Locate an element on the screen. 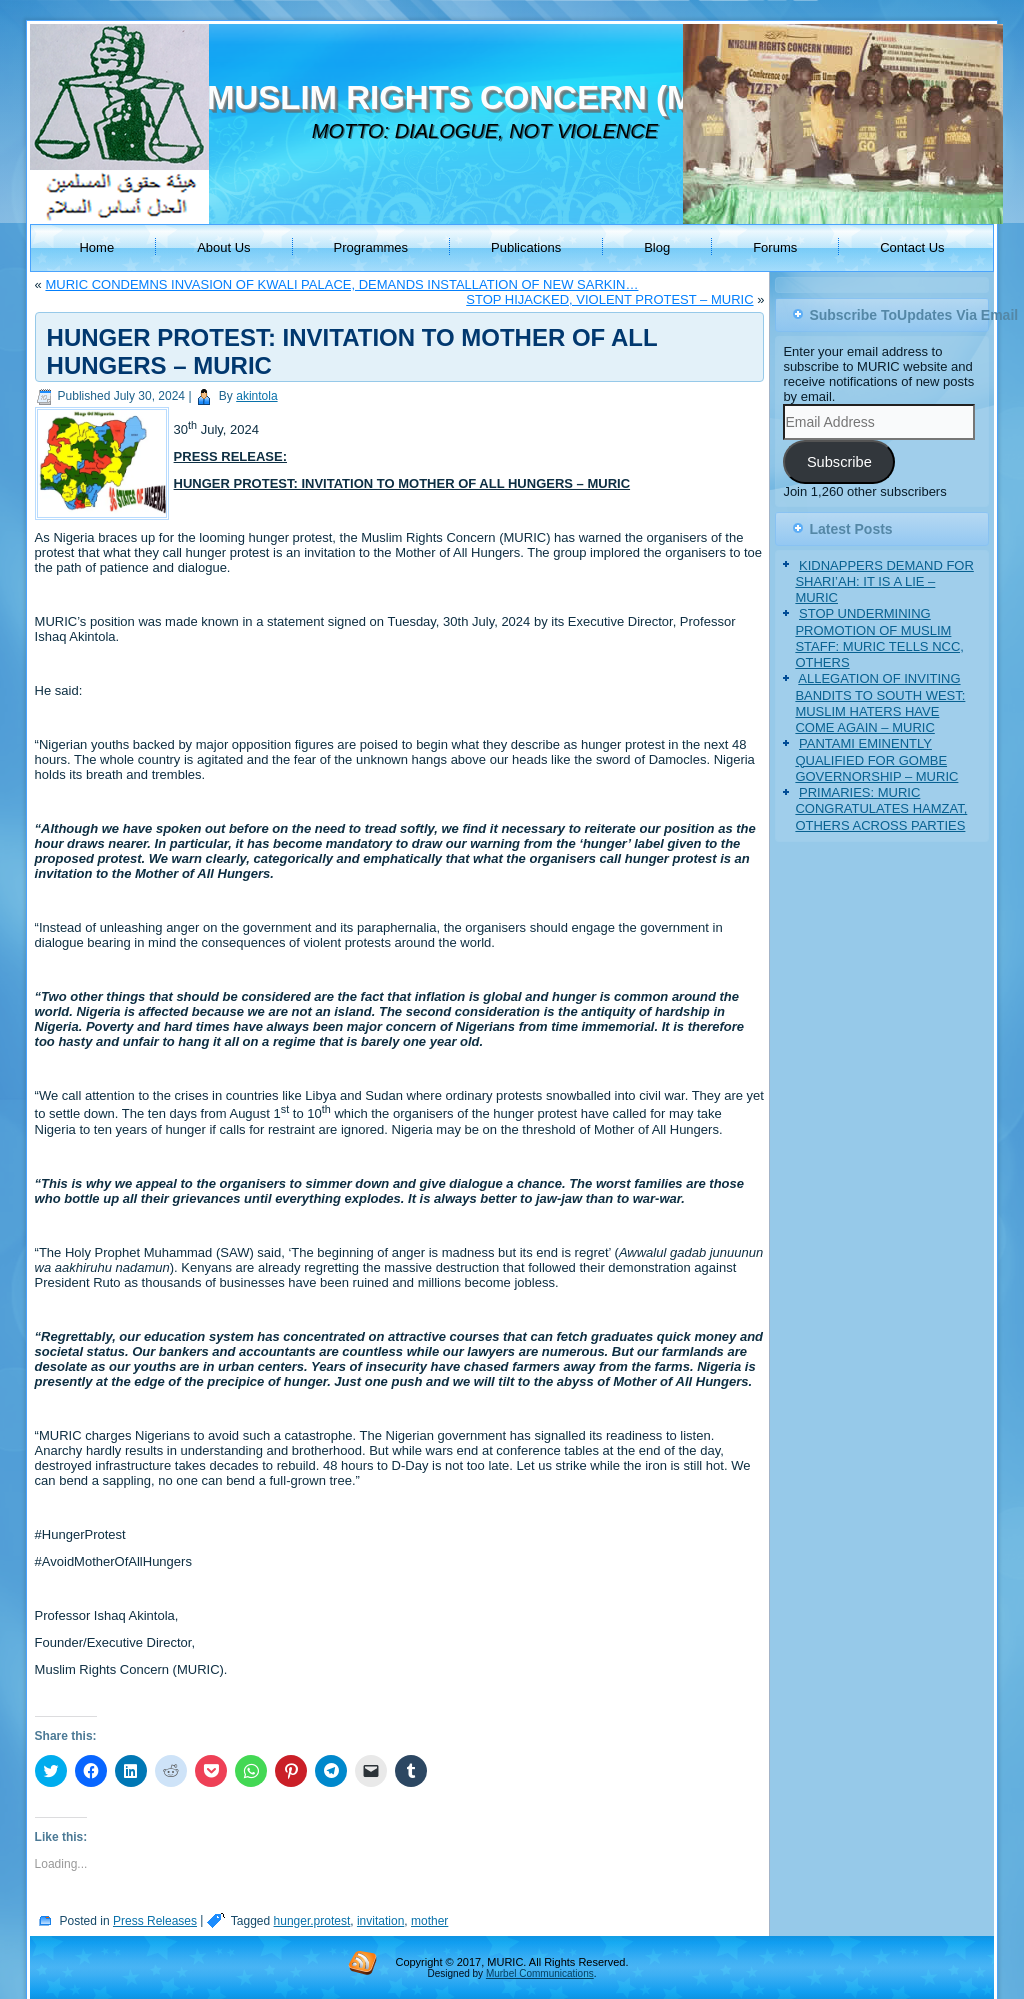 Image resolution: width=1024 pixels, height=1999 pixels. Home is located at coordinates (96, 247).